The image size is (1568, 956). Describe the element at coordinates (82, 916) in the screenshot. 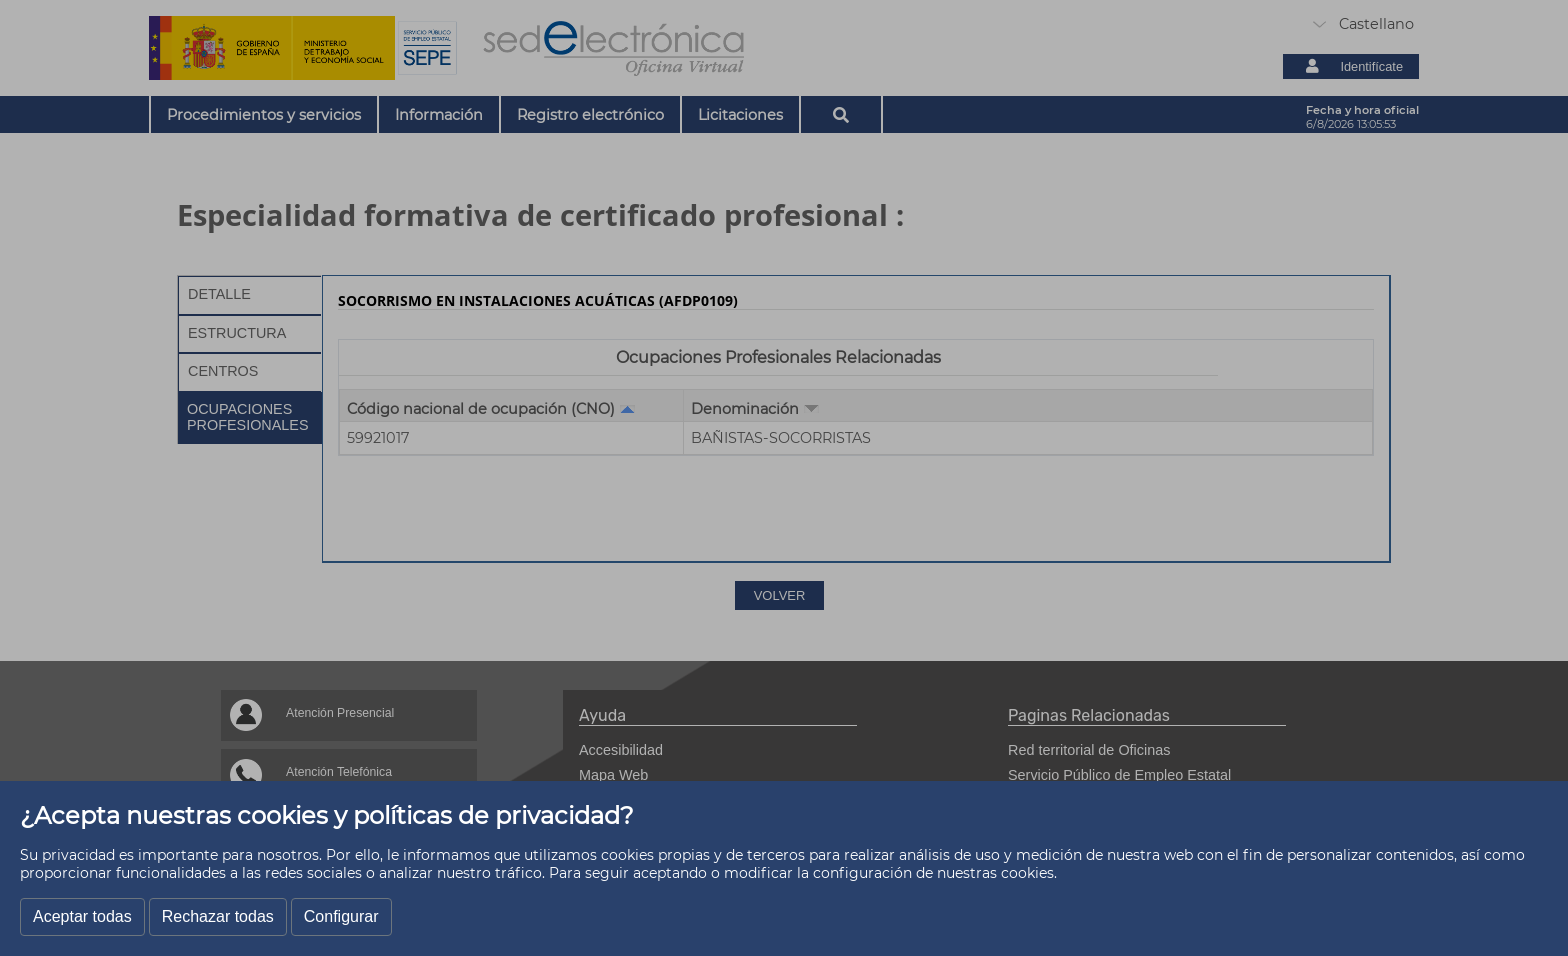

I see `Aceptar todas` at that location.